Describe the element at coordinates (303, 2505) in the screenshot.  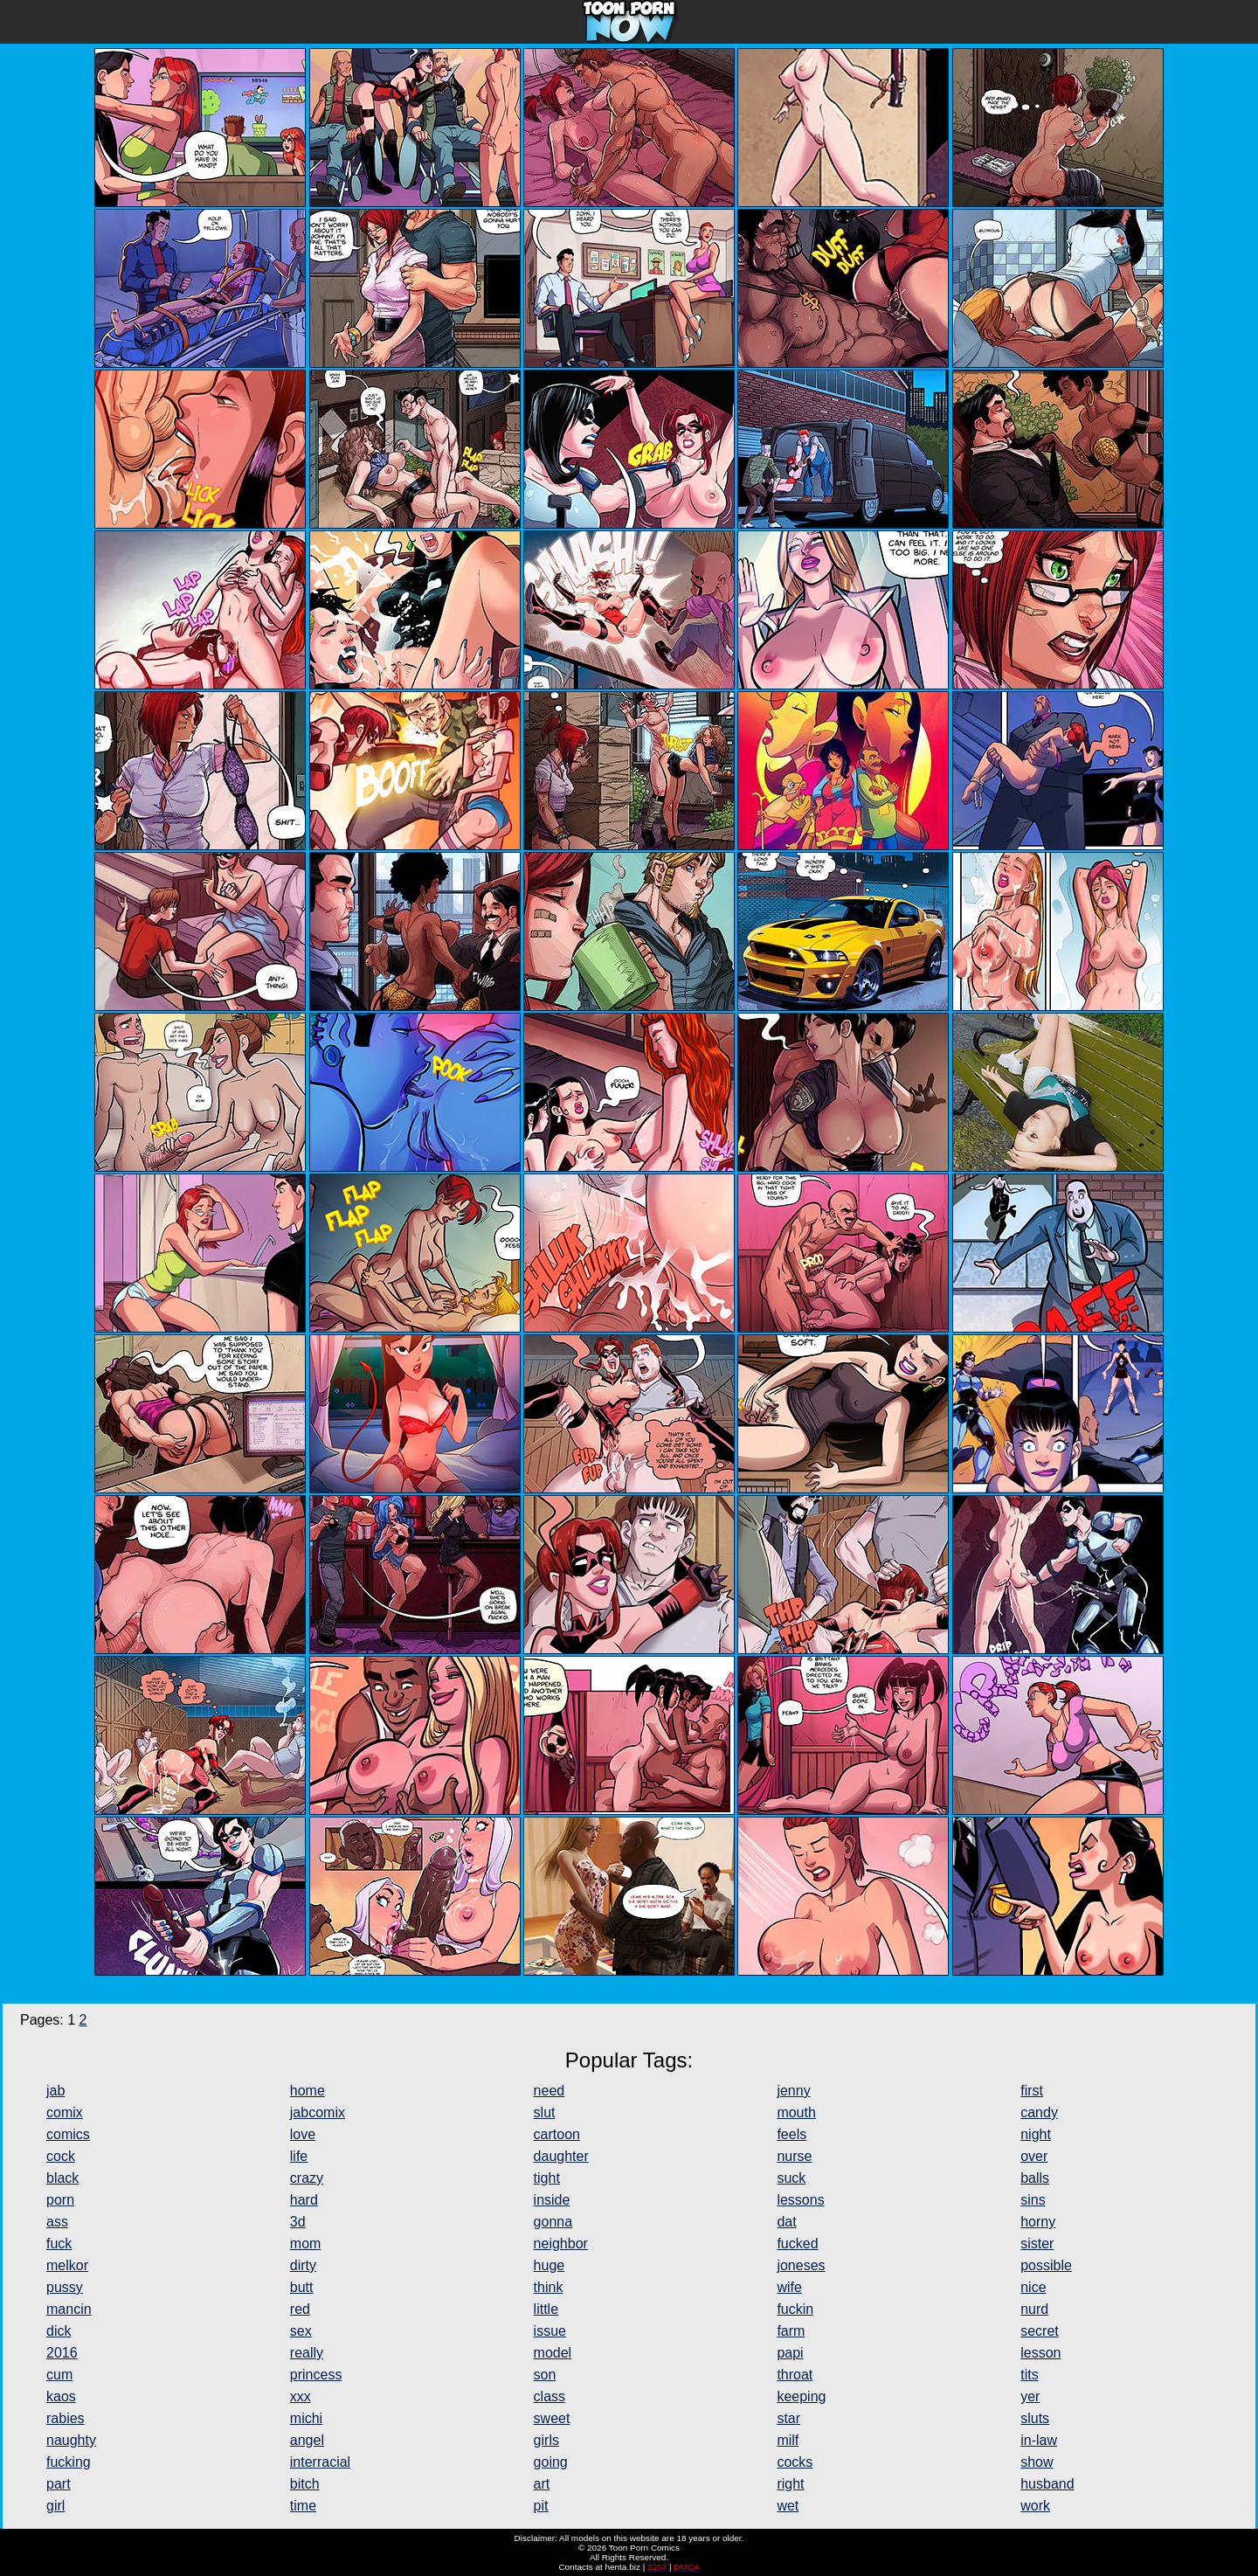
I see `time` at that location.